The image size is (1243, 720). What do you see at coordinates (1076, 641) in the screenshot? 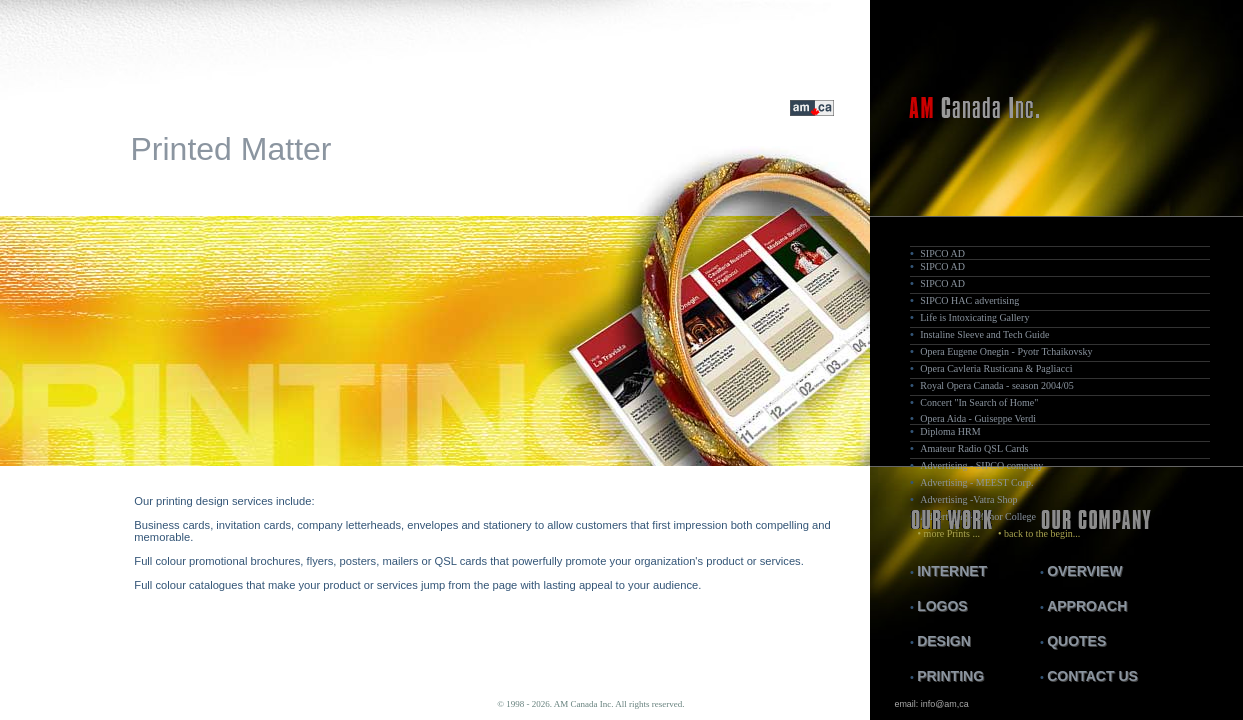
I see `QUOTES` at bounding box center [1076, 641].